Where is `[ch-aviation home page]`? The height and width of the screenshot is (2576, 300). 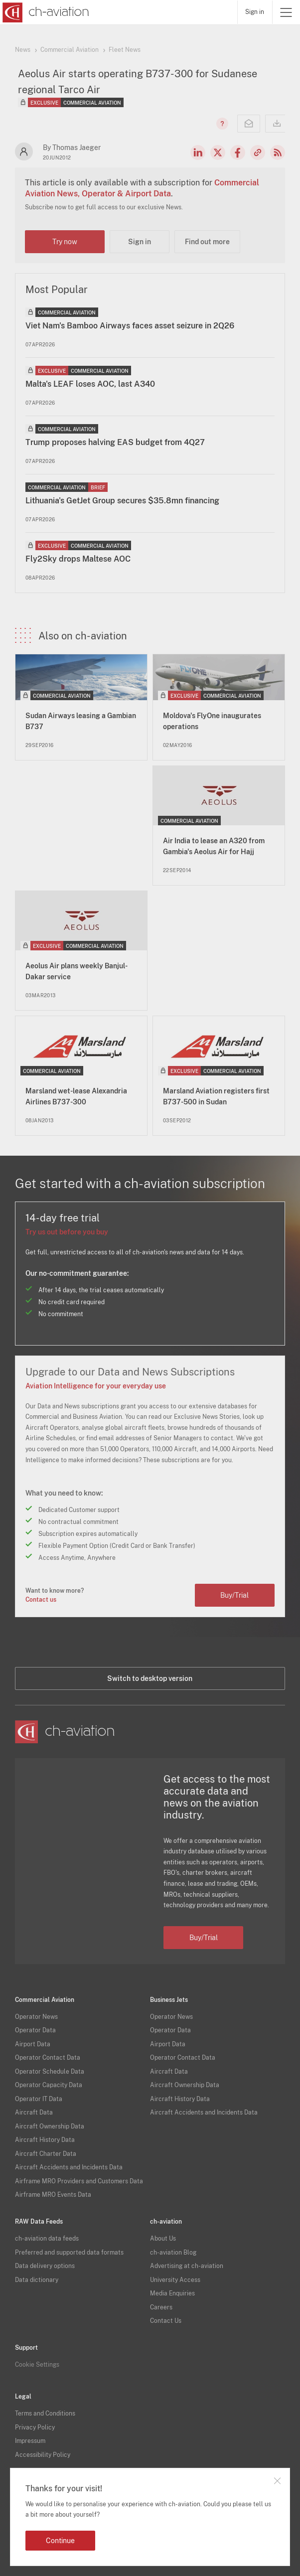
[ch-aviation home page] is located at coordinates (44, 12).